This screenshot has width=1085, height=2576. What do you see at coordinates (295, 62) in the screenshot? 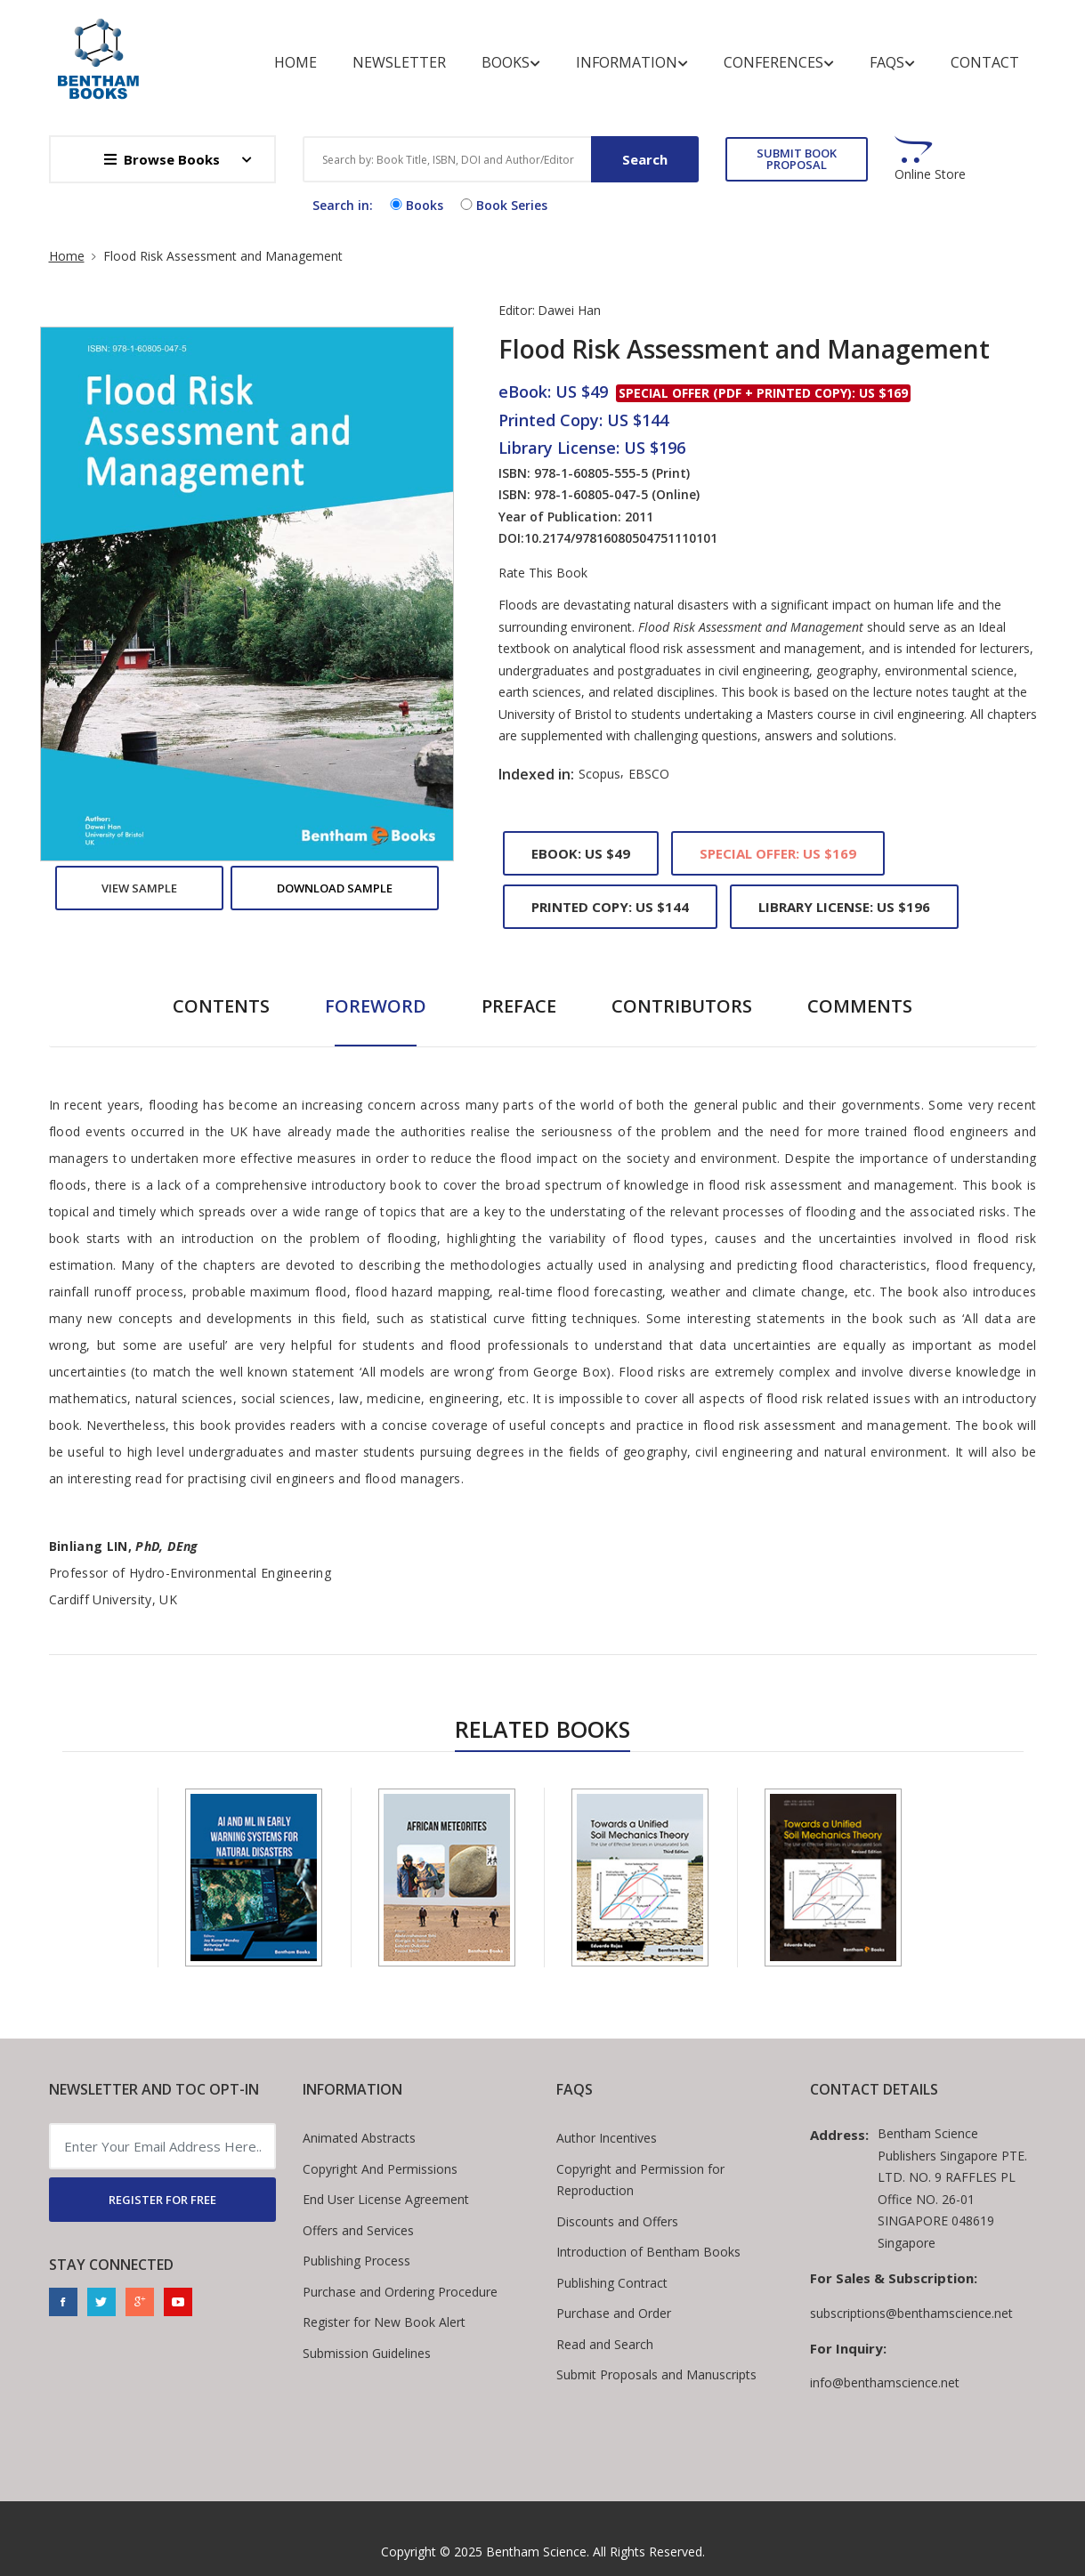
I see `Home` at bounding box center [295, 62].